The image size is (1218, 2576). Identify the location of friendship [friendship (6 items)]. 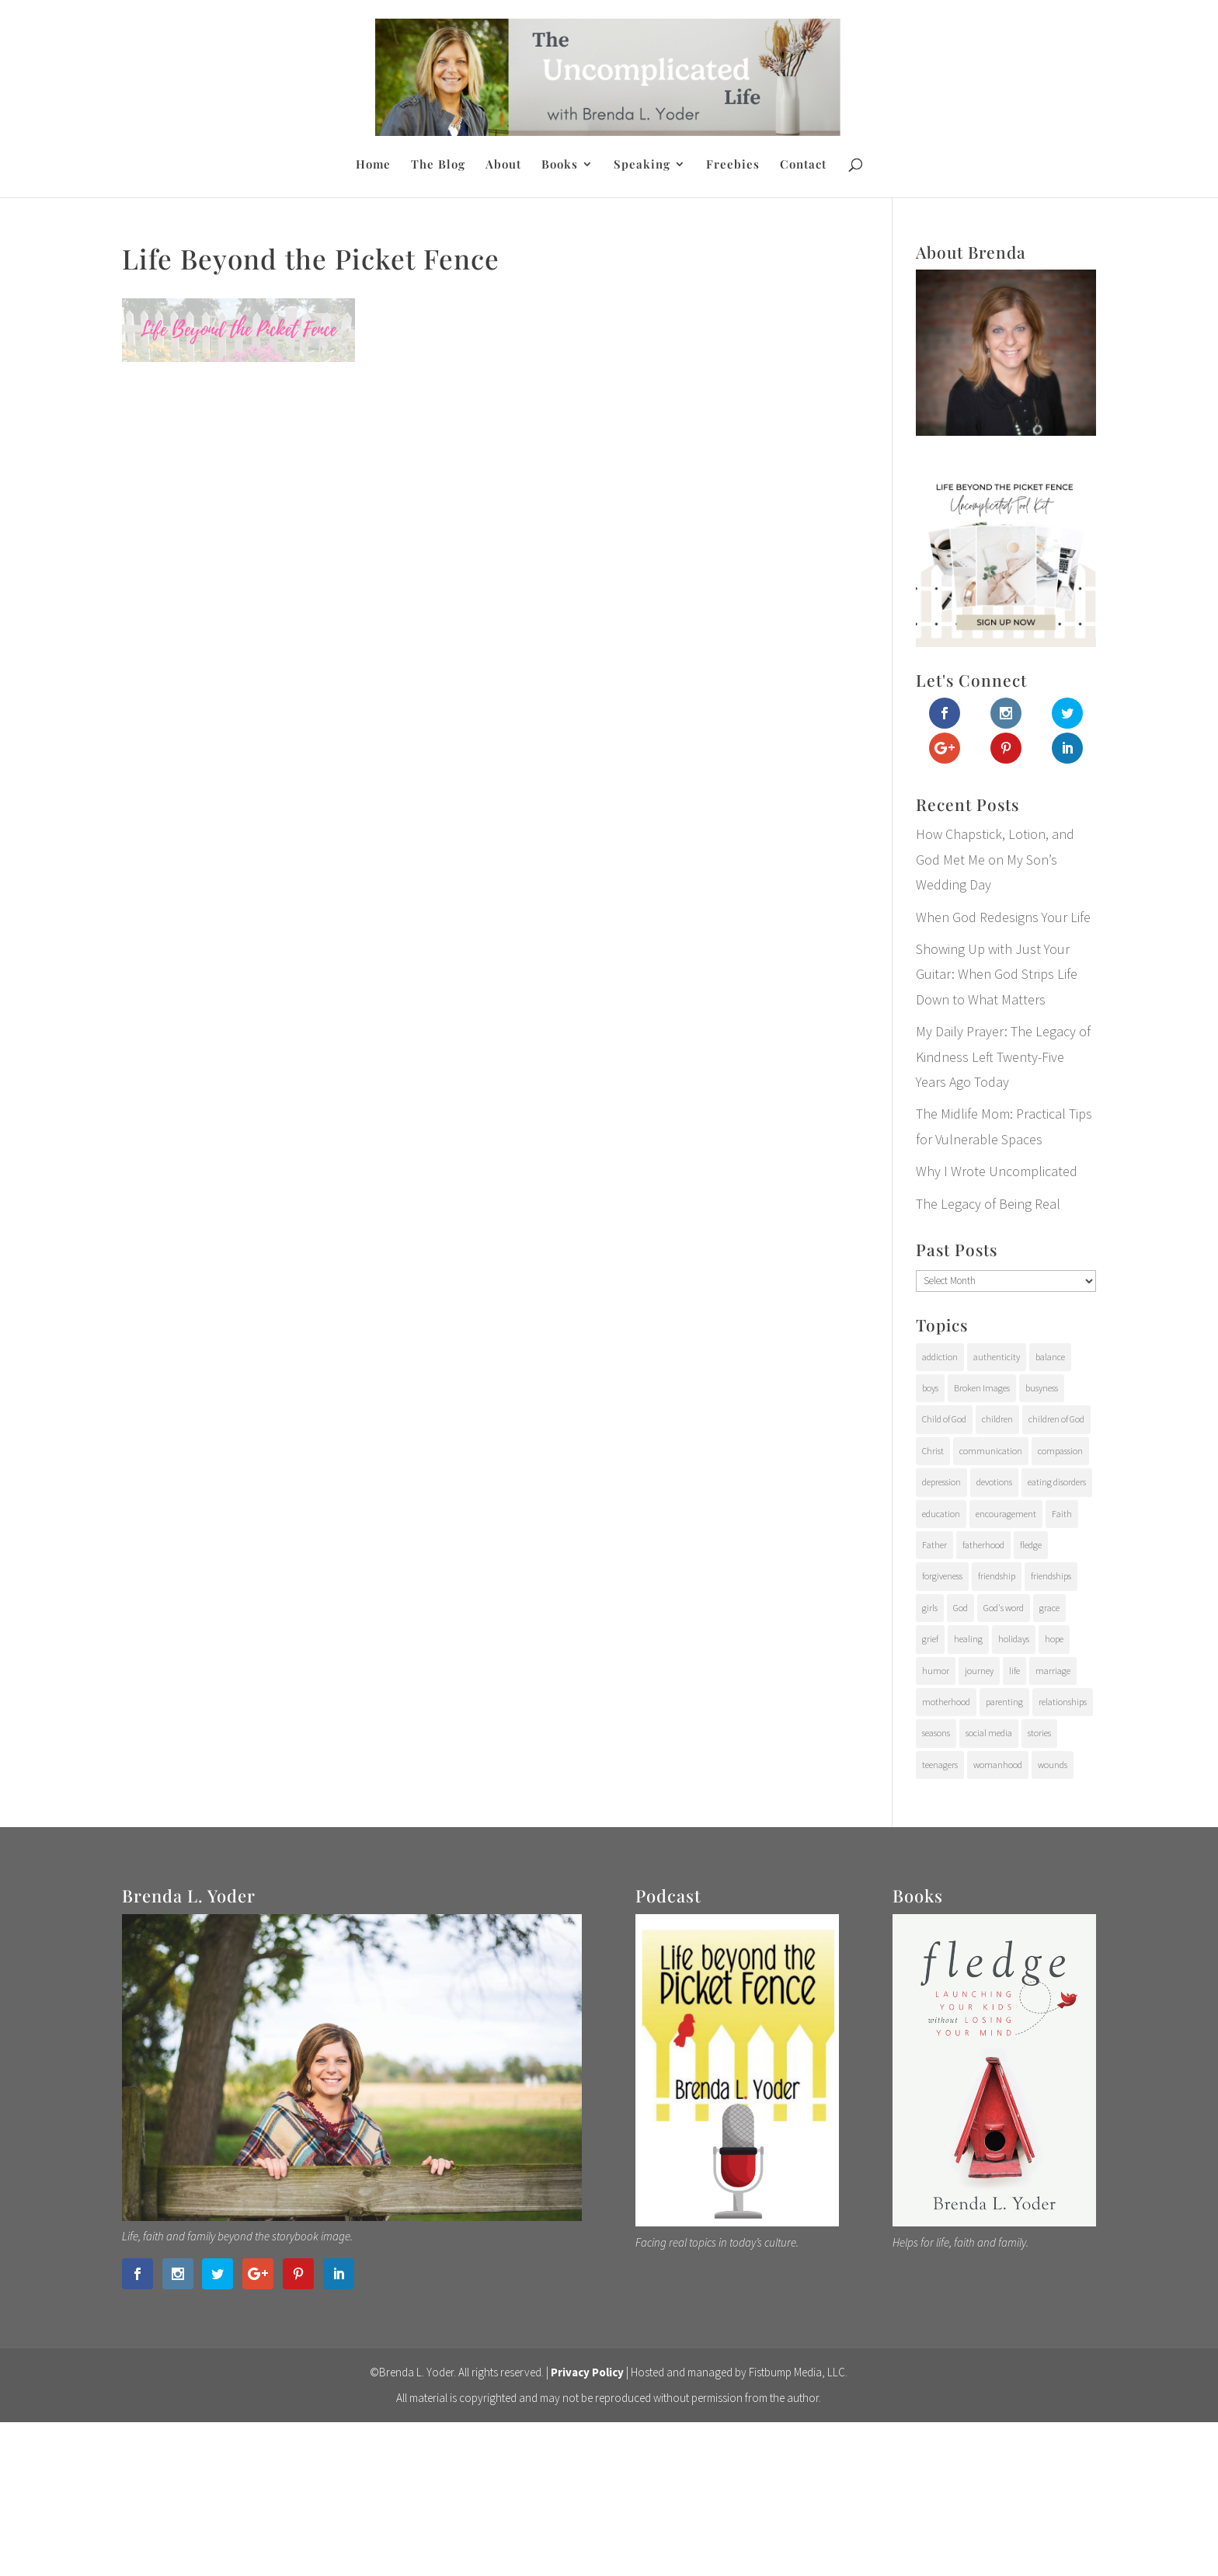
(996, 1576).